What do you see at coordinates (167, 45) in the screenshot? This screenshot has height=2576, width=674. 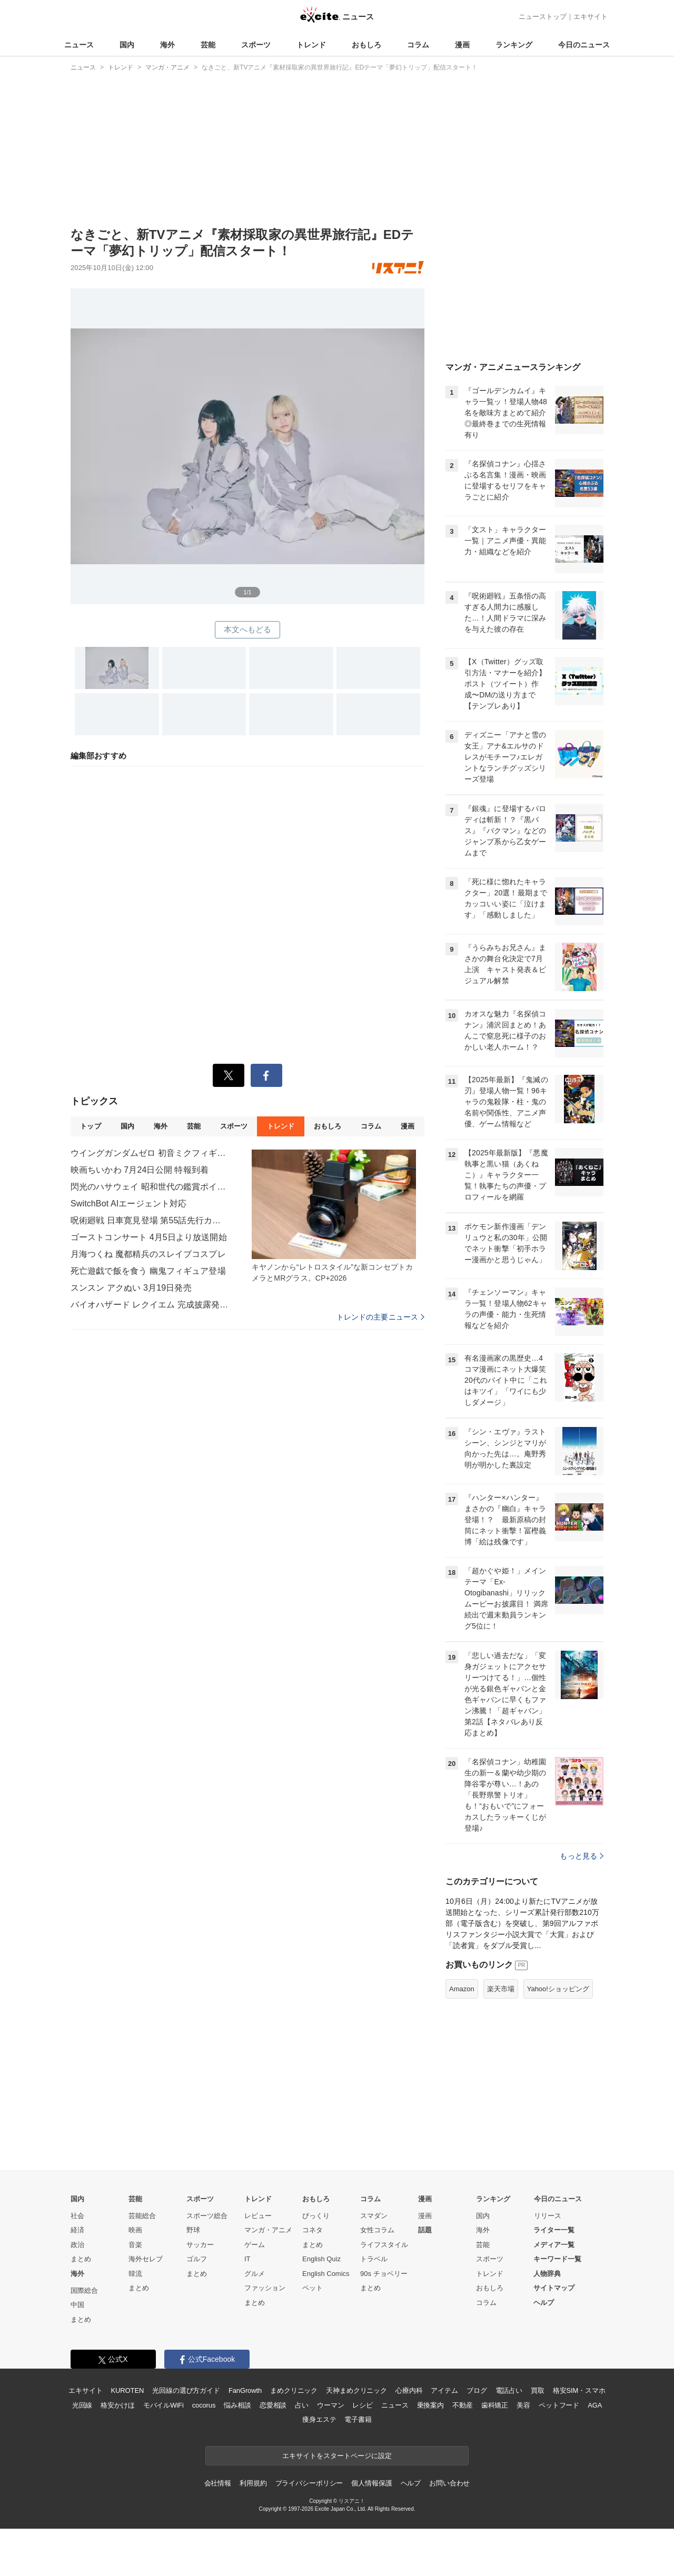 I see `海外` at bounding box center [167, 45].